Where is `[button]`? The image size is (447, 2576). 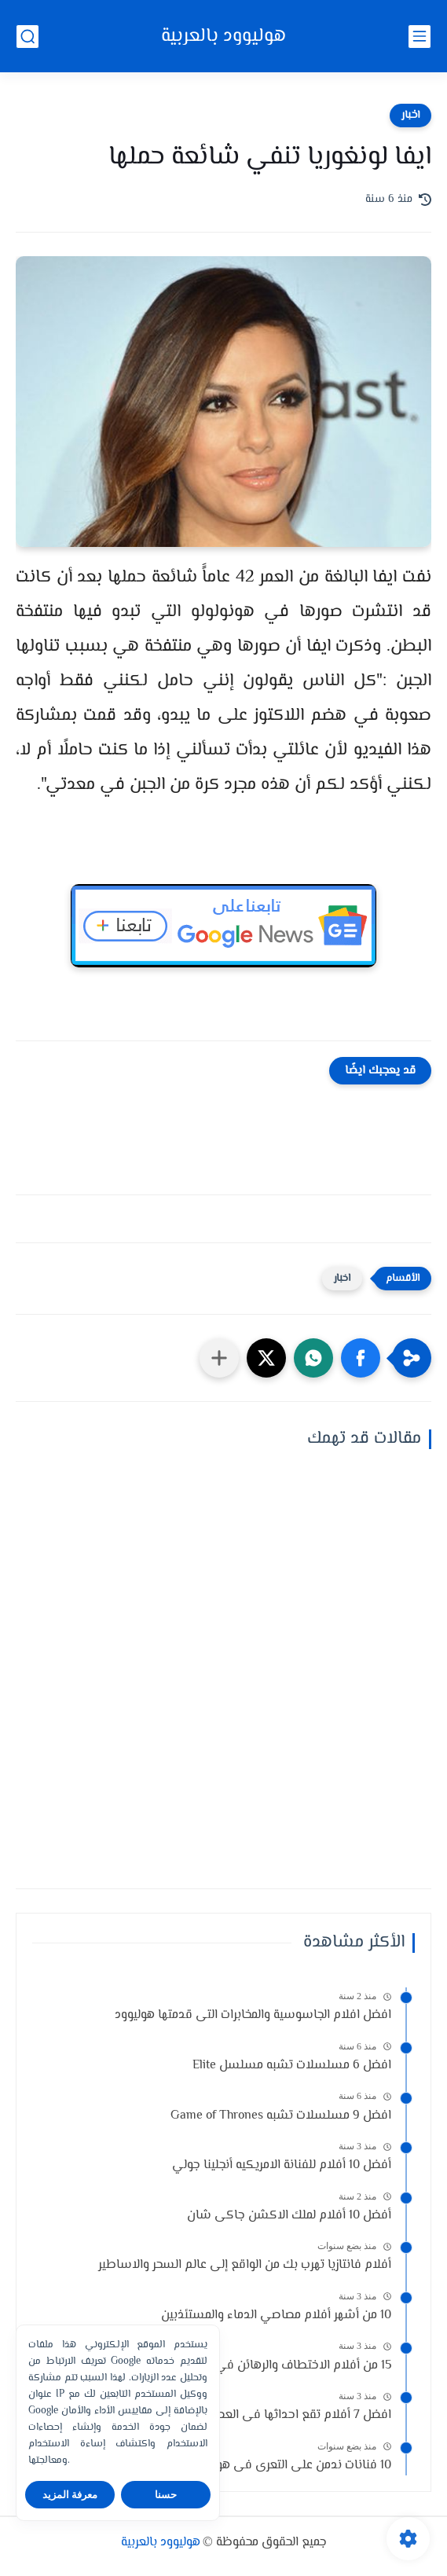
[button] is located at coordinates (360, 1358).